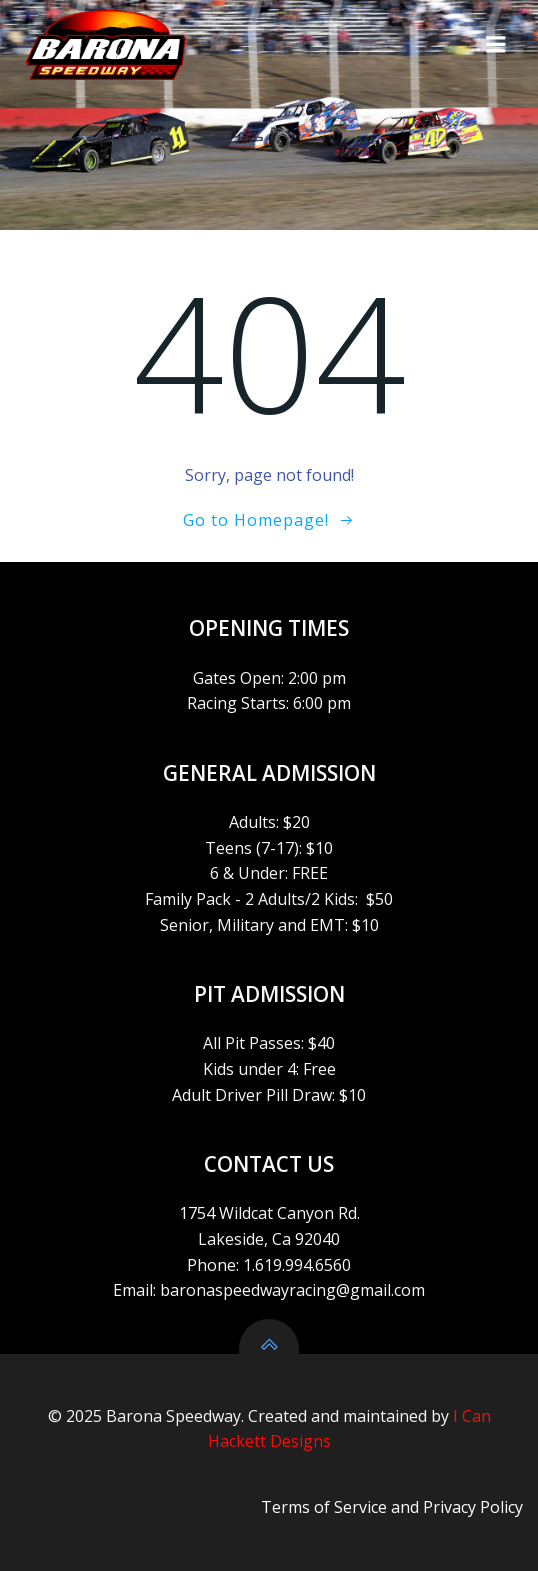 The image size is (538, 1571). Describe the element at coordinates (473, 1507) in the screenshot. I see `Privacy Policy` at that location.